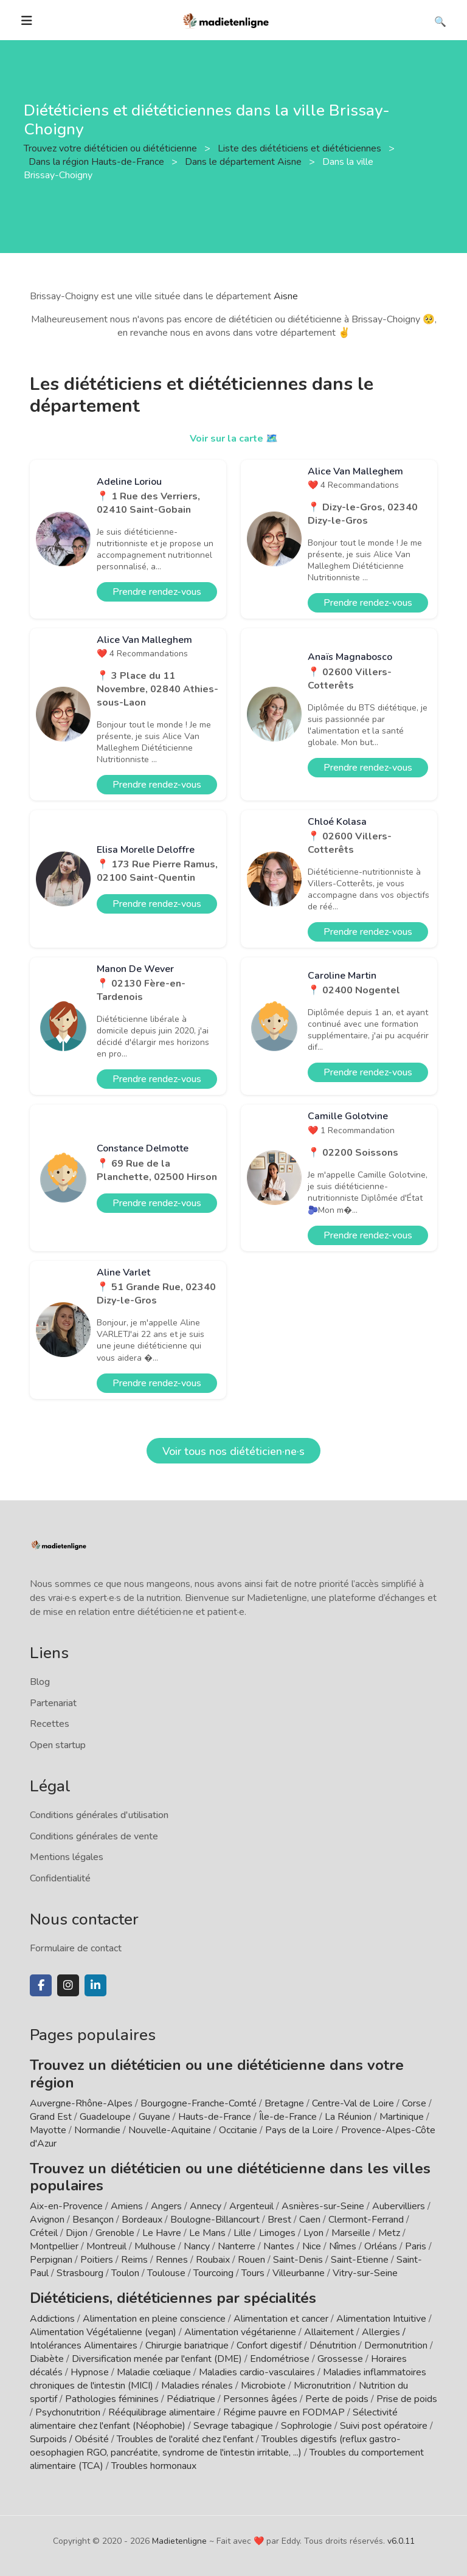  Describe the element at coordinates (47, 2219) in the screenshot. I see `Avignon` at that location.